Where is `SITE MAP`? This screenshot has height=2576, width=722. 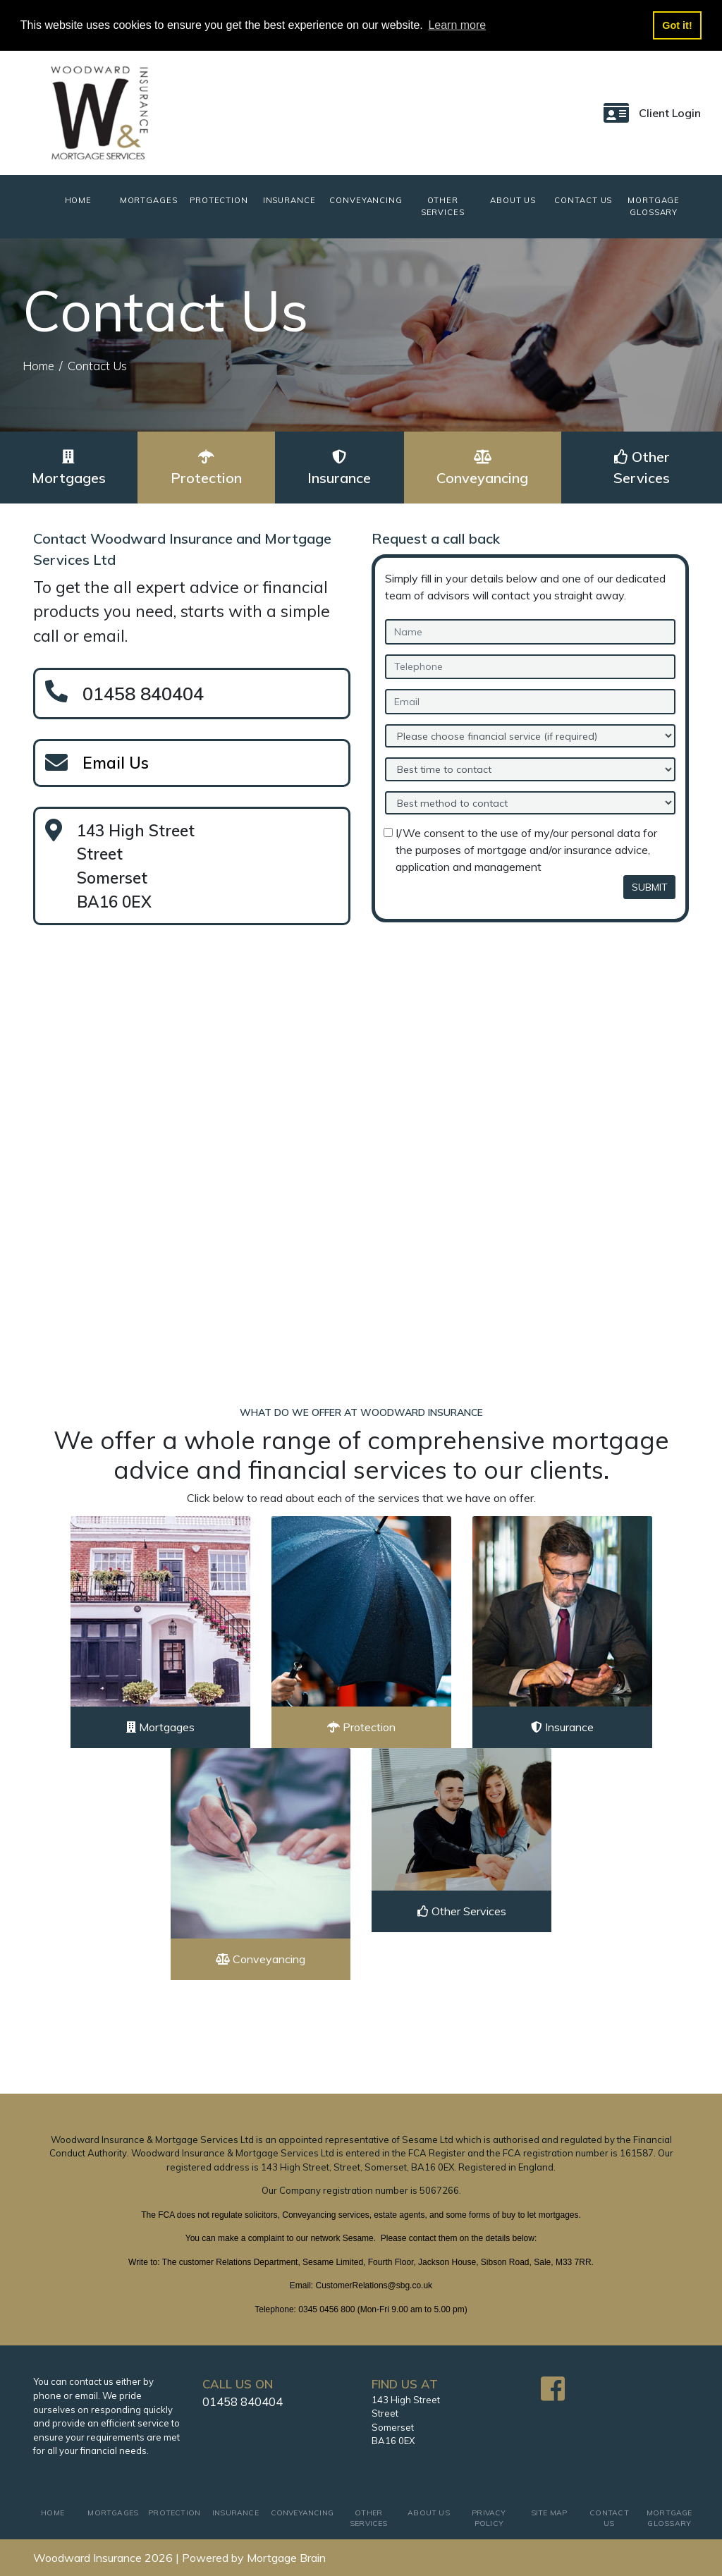
SITE MAP is located at coordinates (549, 2512).